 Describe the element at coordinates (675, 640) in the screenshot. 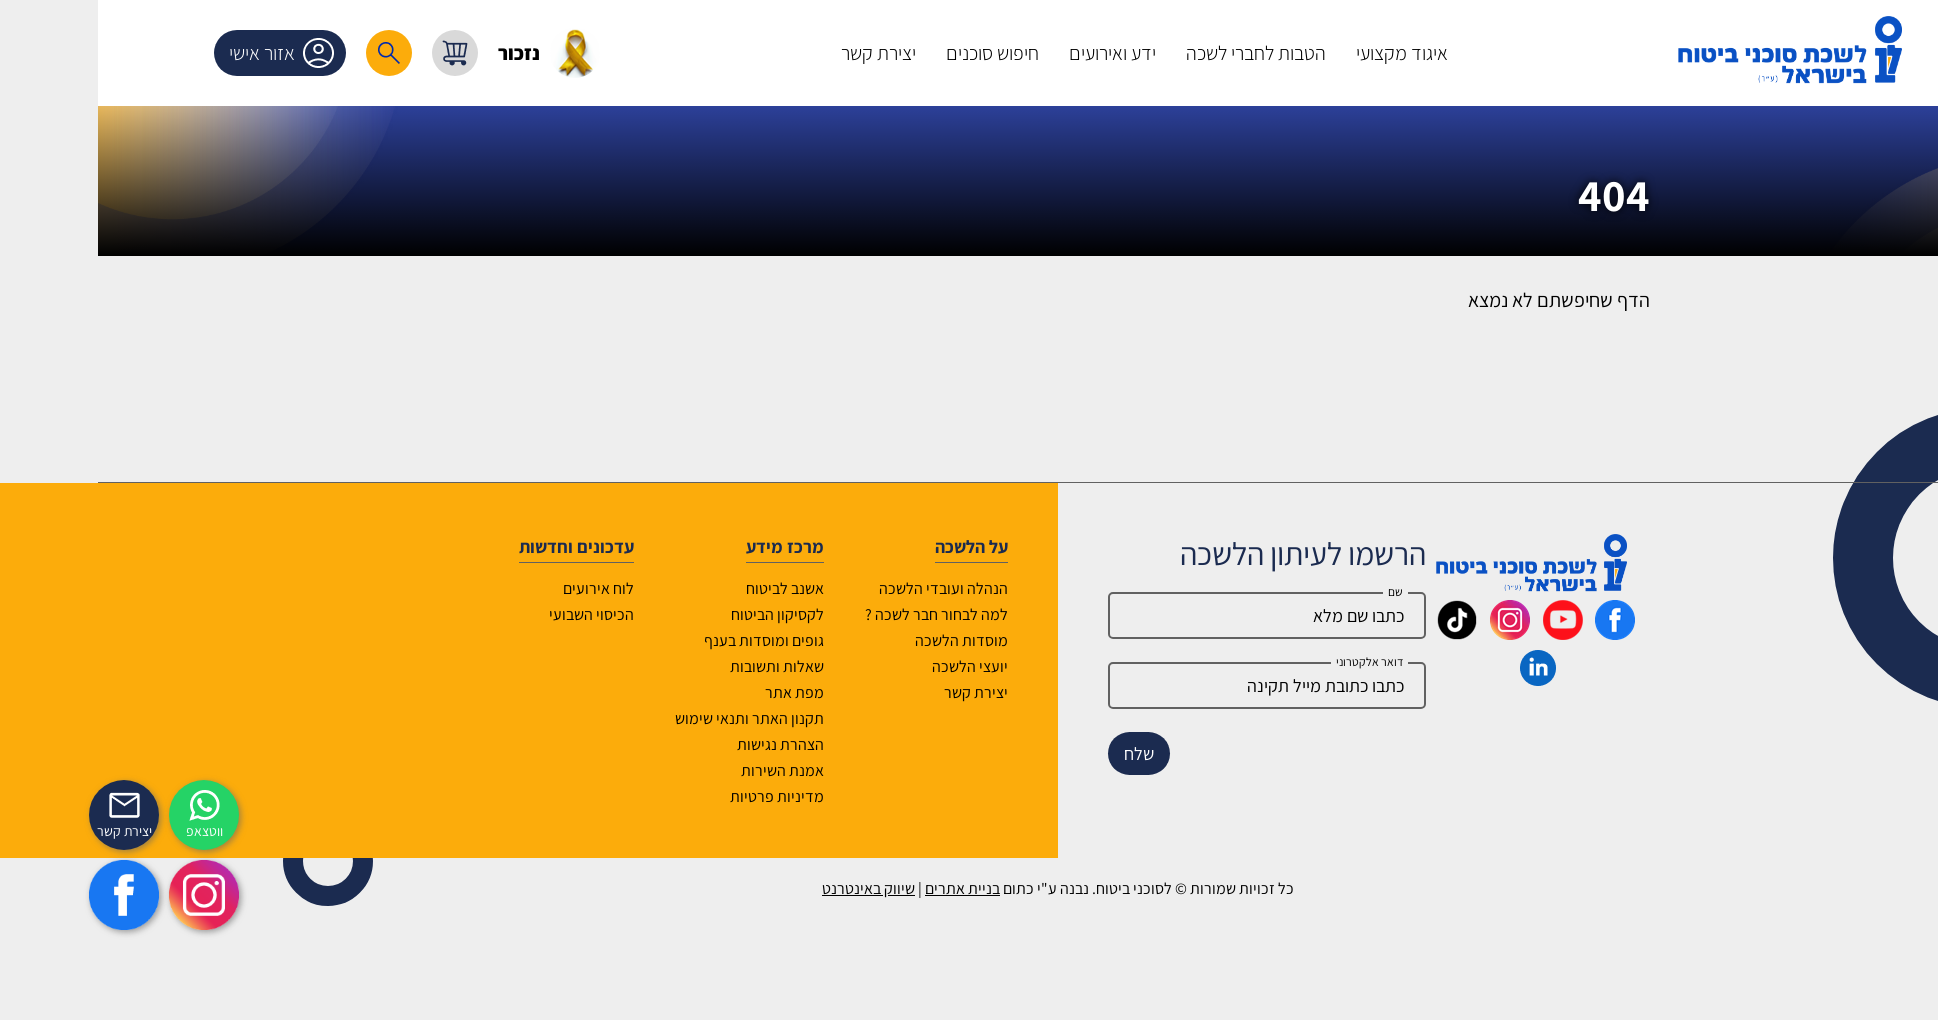

I see `גופים ומוסדות בענף` at that location.